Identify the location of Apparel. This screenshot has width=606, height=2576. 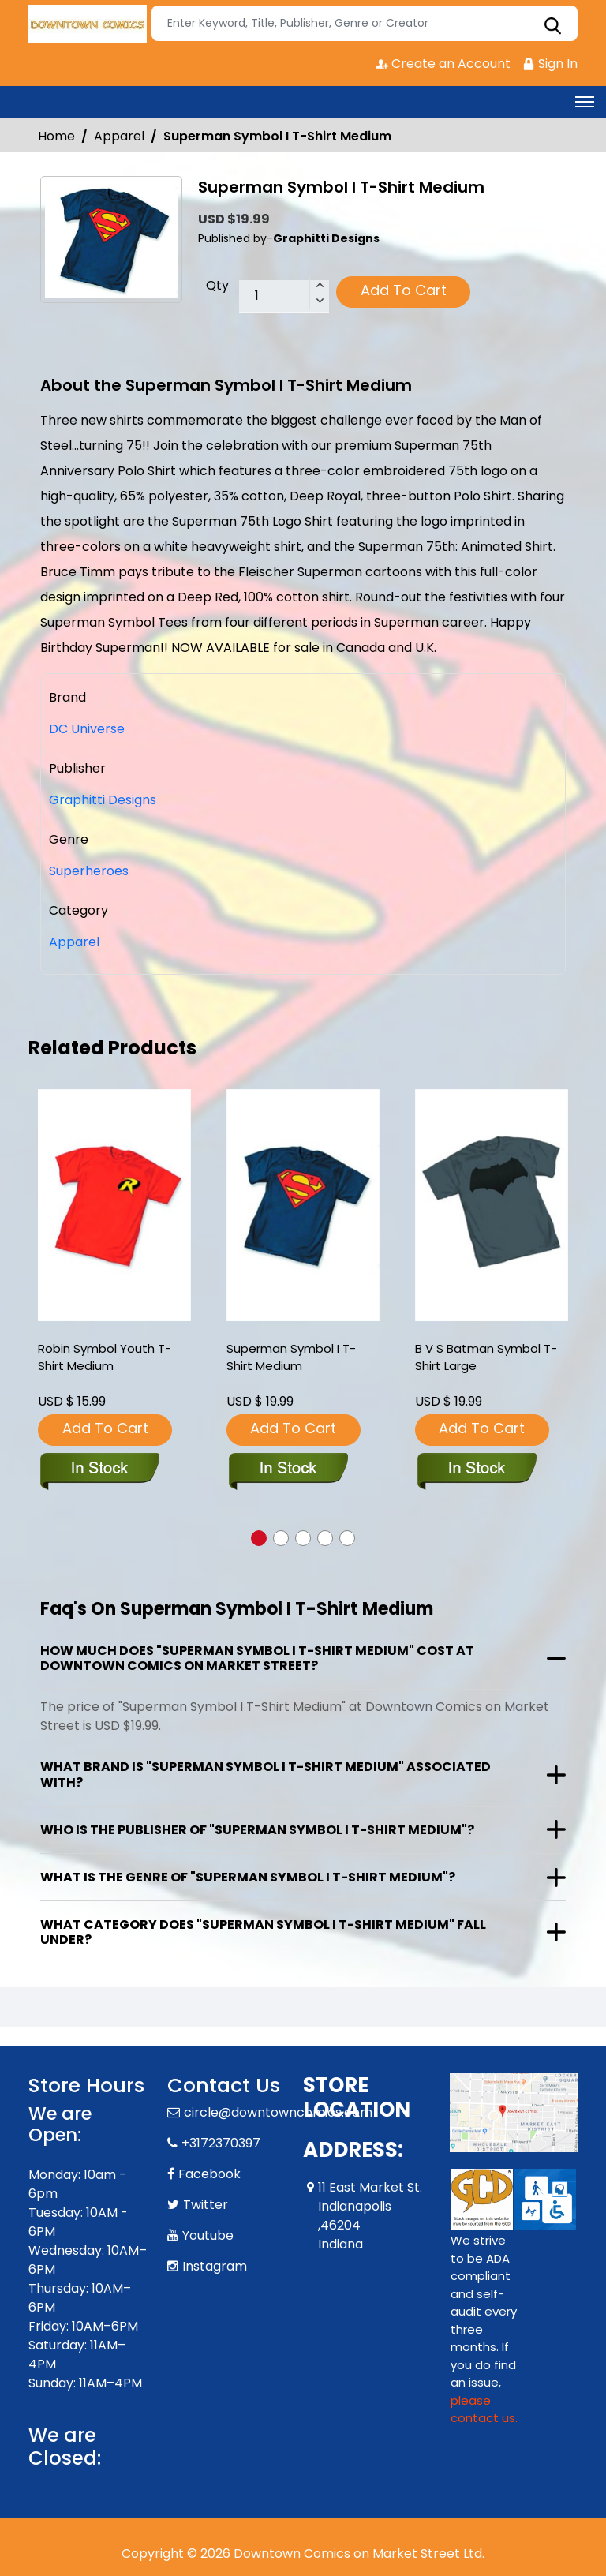
(119, 136).